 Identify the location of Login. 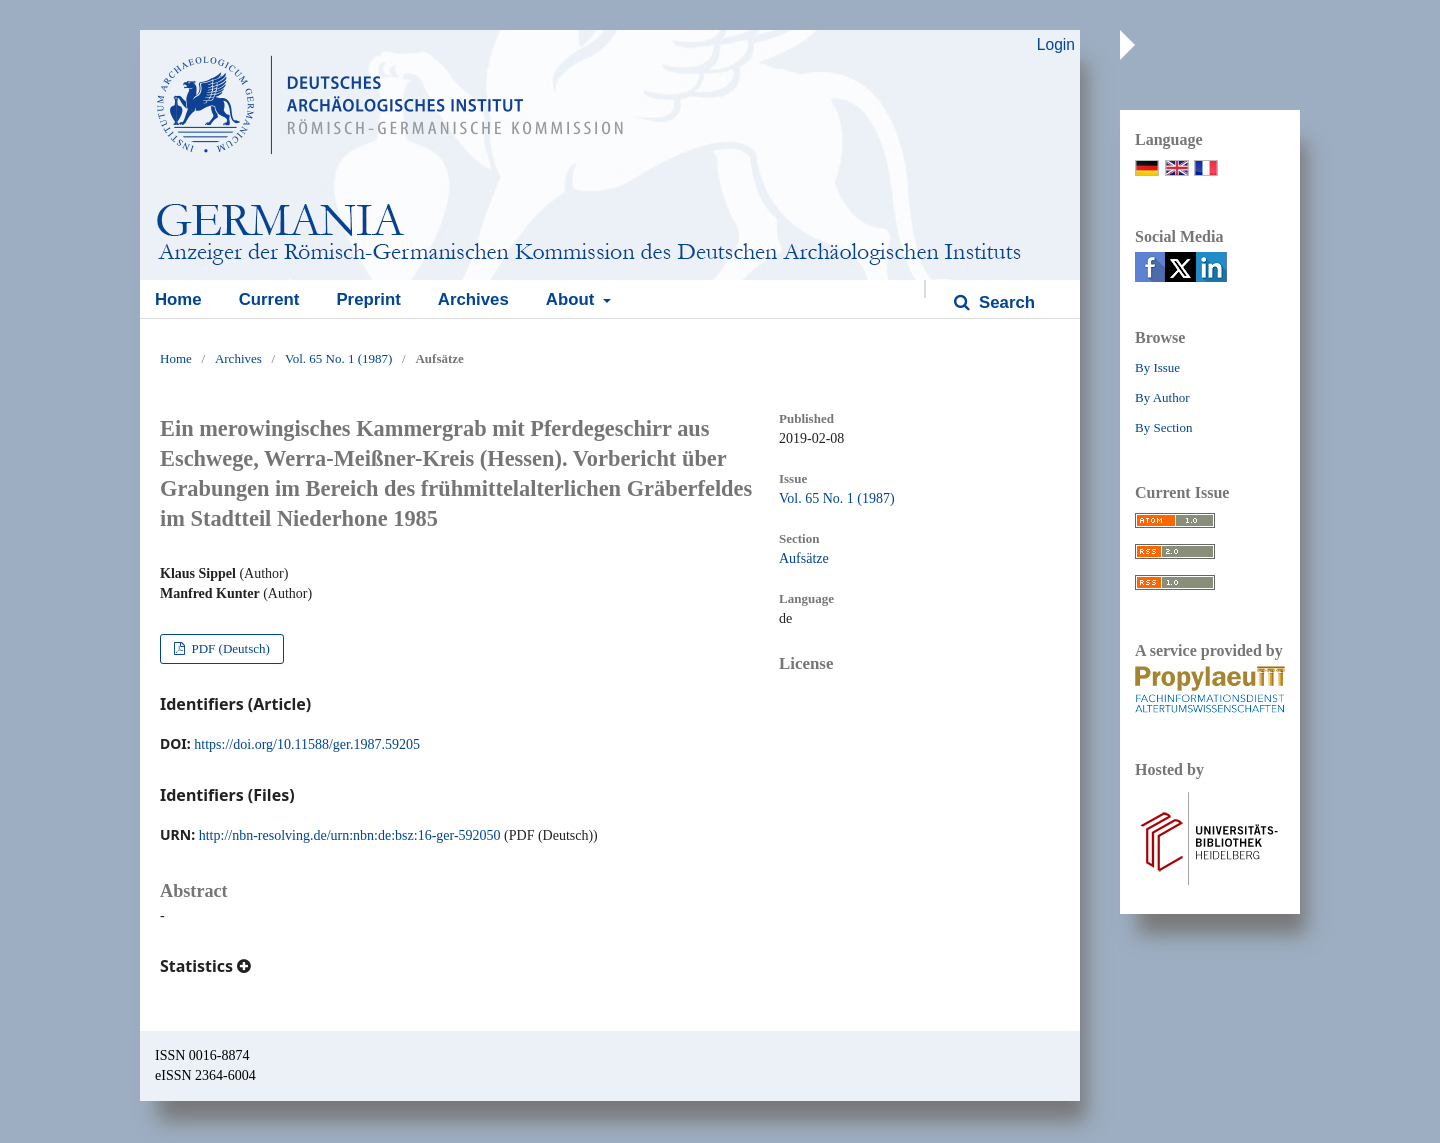
(1056, 44).